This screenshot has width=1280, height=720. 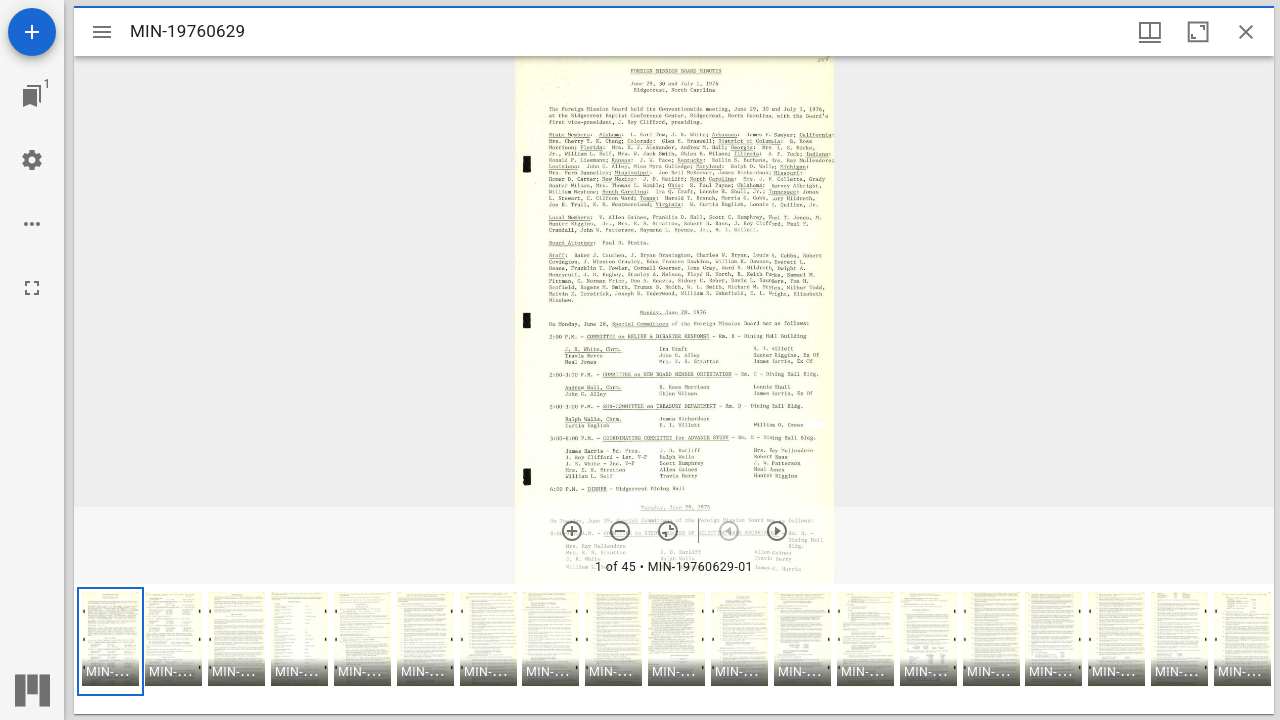 I want to click on [Window views & thumbnail display], so click(x=1150, y=32).